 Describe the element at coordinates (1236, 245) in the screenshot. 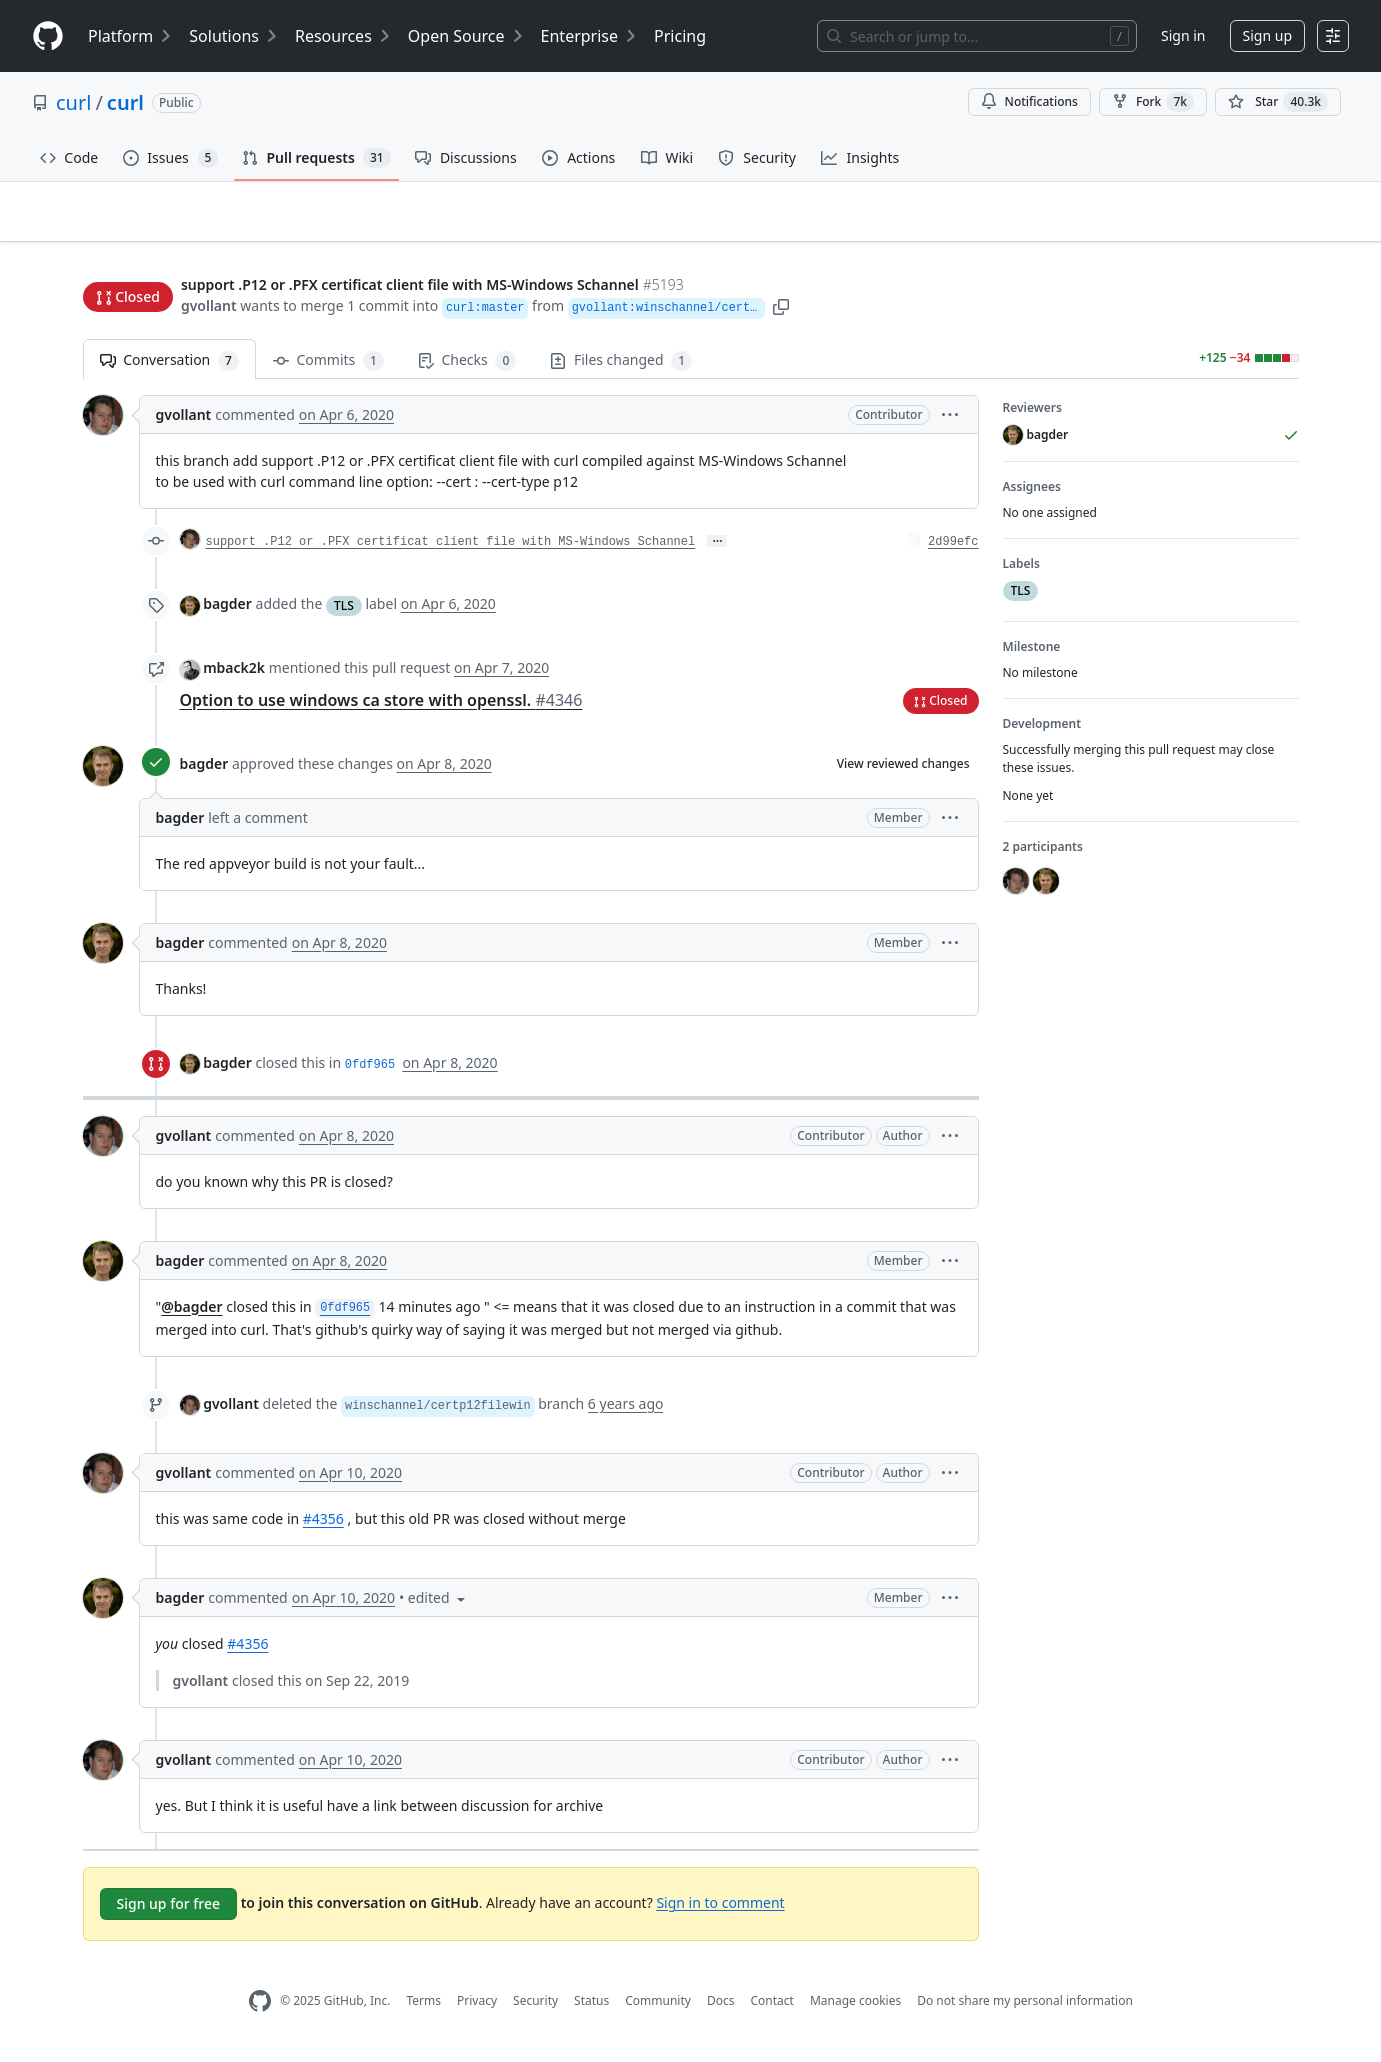

I see `New issue [button]` at that location.